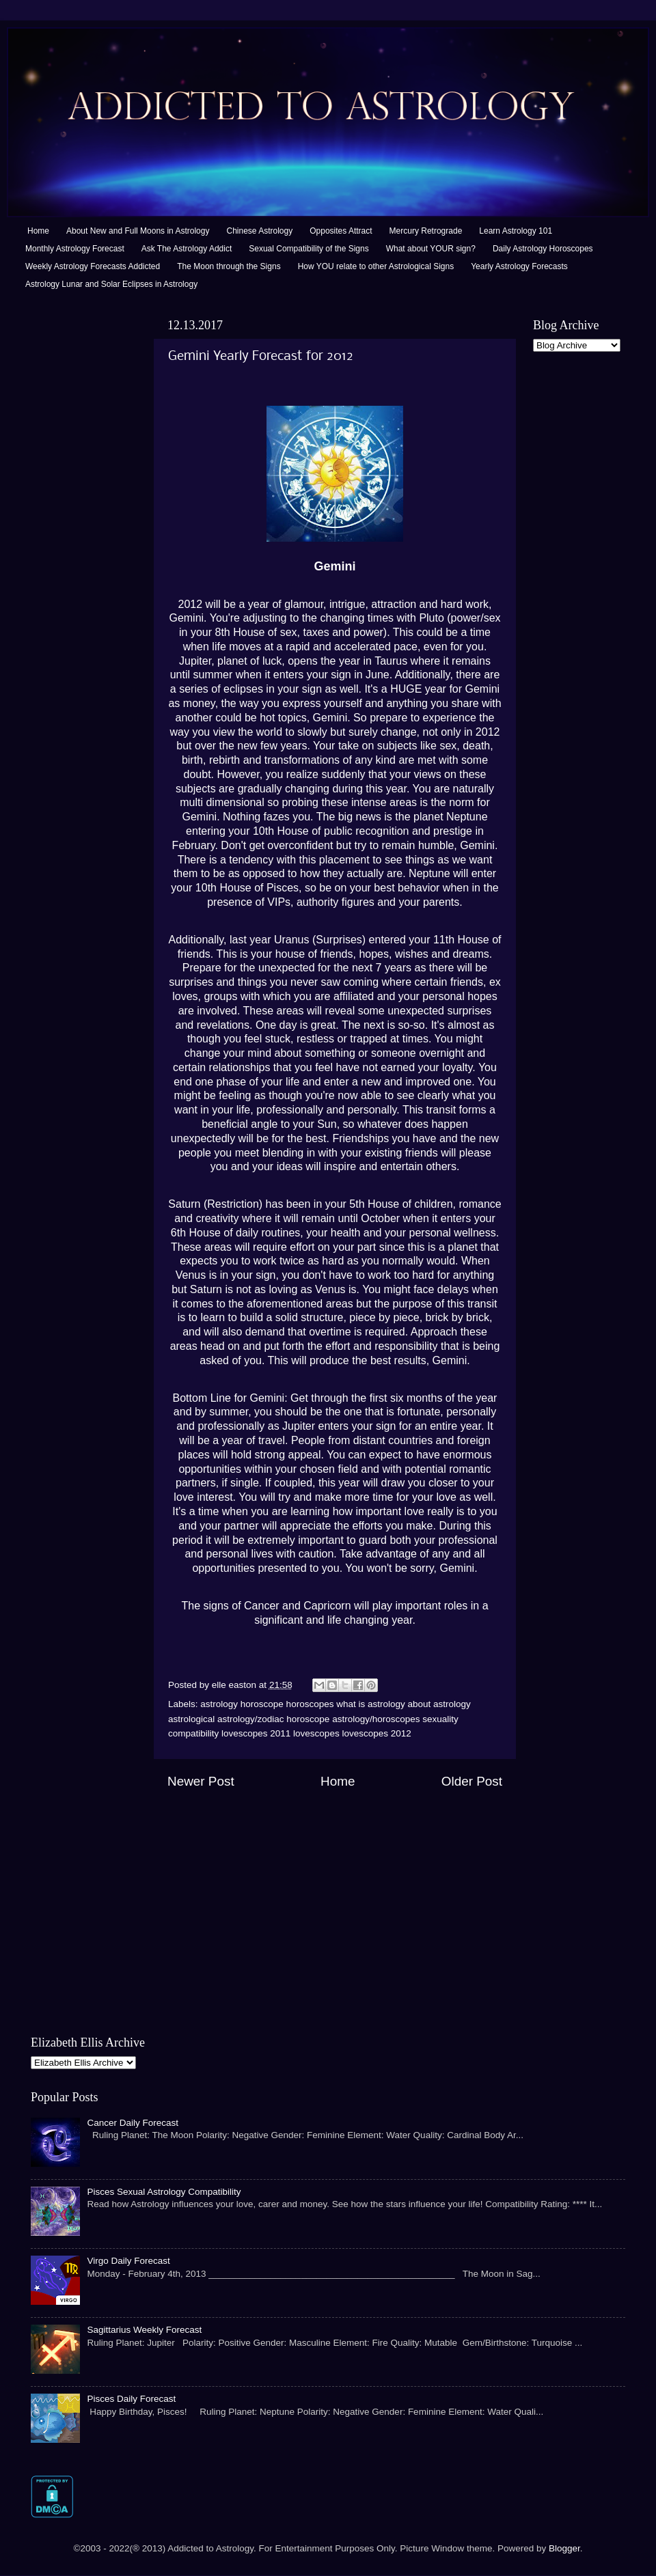 The width and height of the screenshot is (656, 2576). What do you see at coordinates (74, 248) in the screenshot?
I see `Monthly Astrology Forecast` at bounding box center [74, 248].